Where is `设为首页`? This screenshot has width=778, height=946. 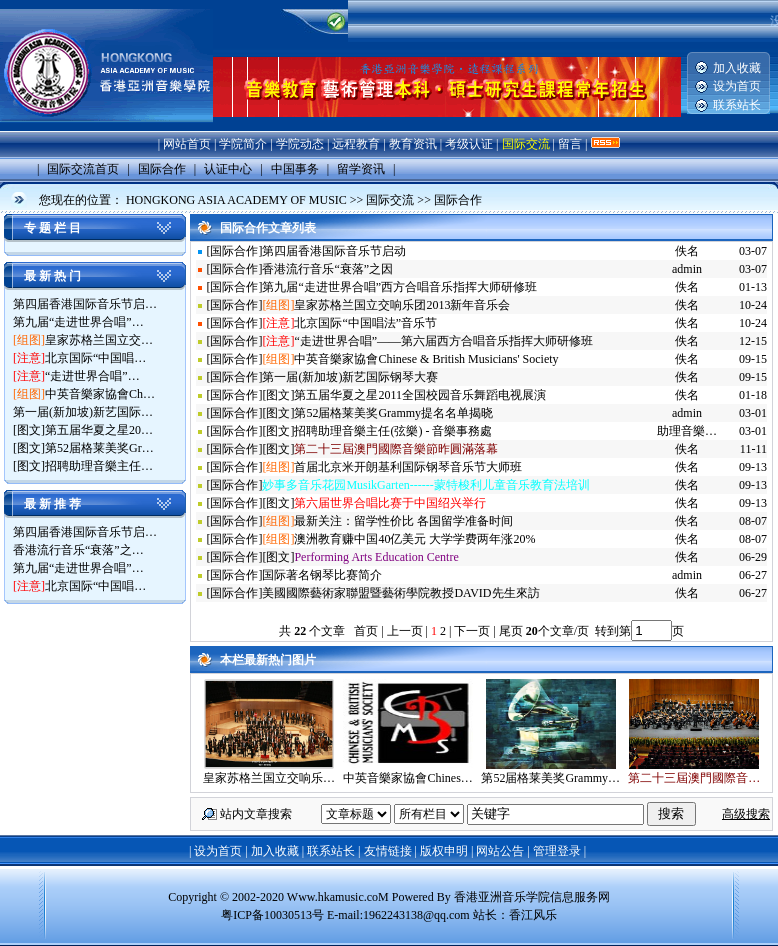
设为首页 is located at coordinates (737, 86).